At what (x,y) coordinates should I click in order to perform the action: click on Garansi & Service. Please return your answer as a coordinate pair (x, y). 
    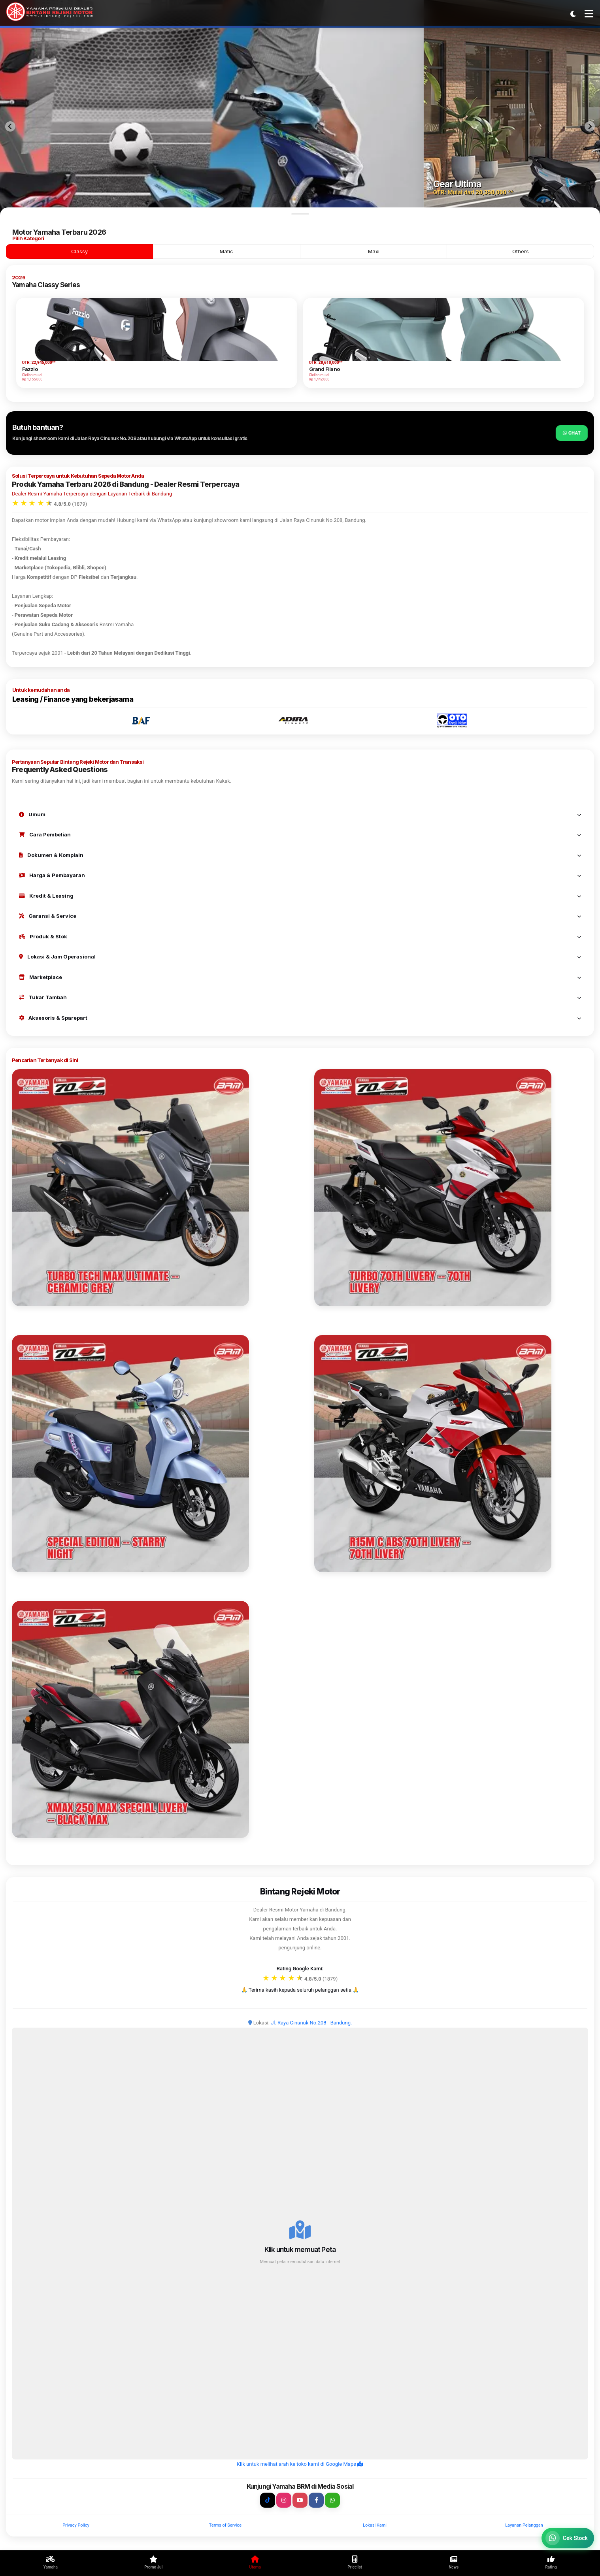
    Looking at the image, I should click on (300, 916).